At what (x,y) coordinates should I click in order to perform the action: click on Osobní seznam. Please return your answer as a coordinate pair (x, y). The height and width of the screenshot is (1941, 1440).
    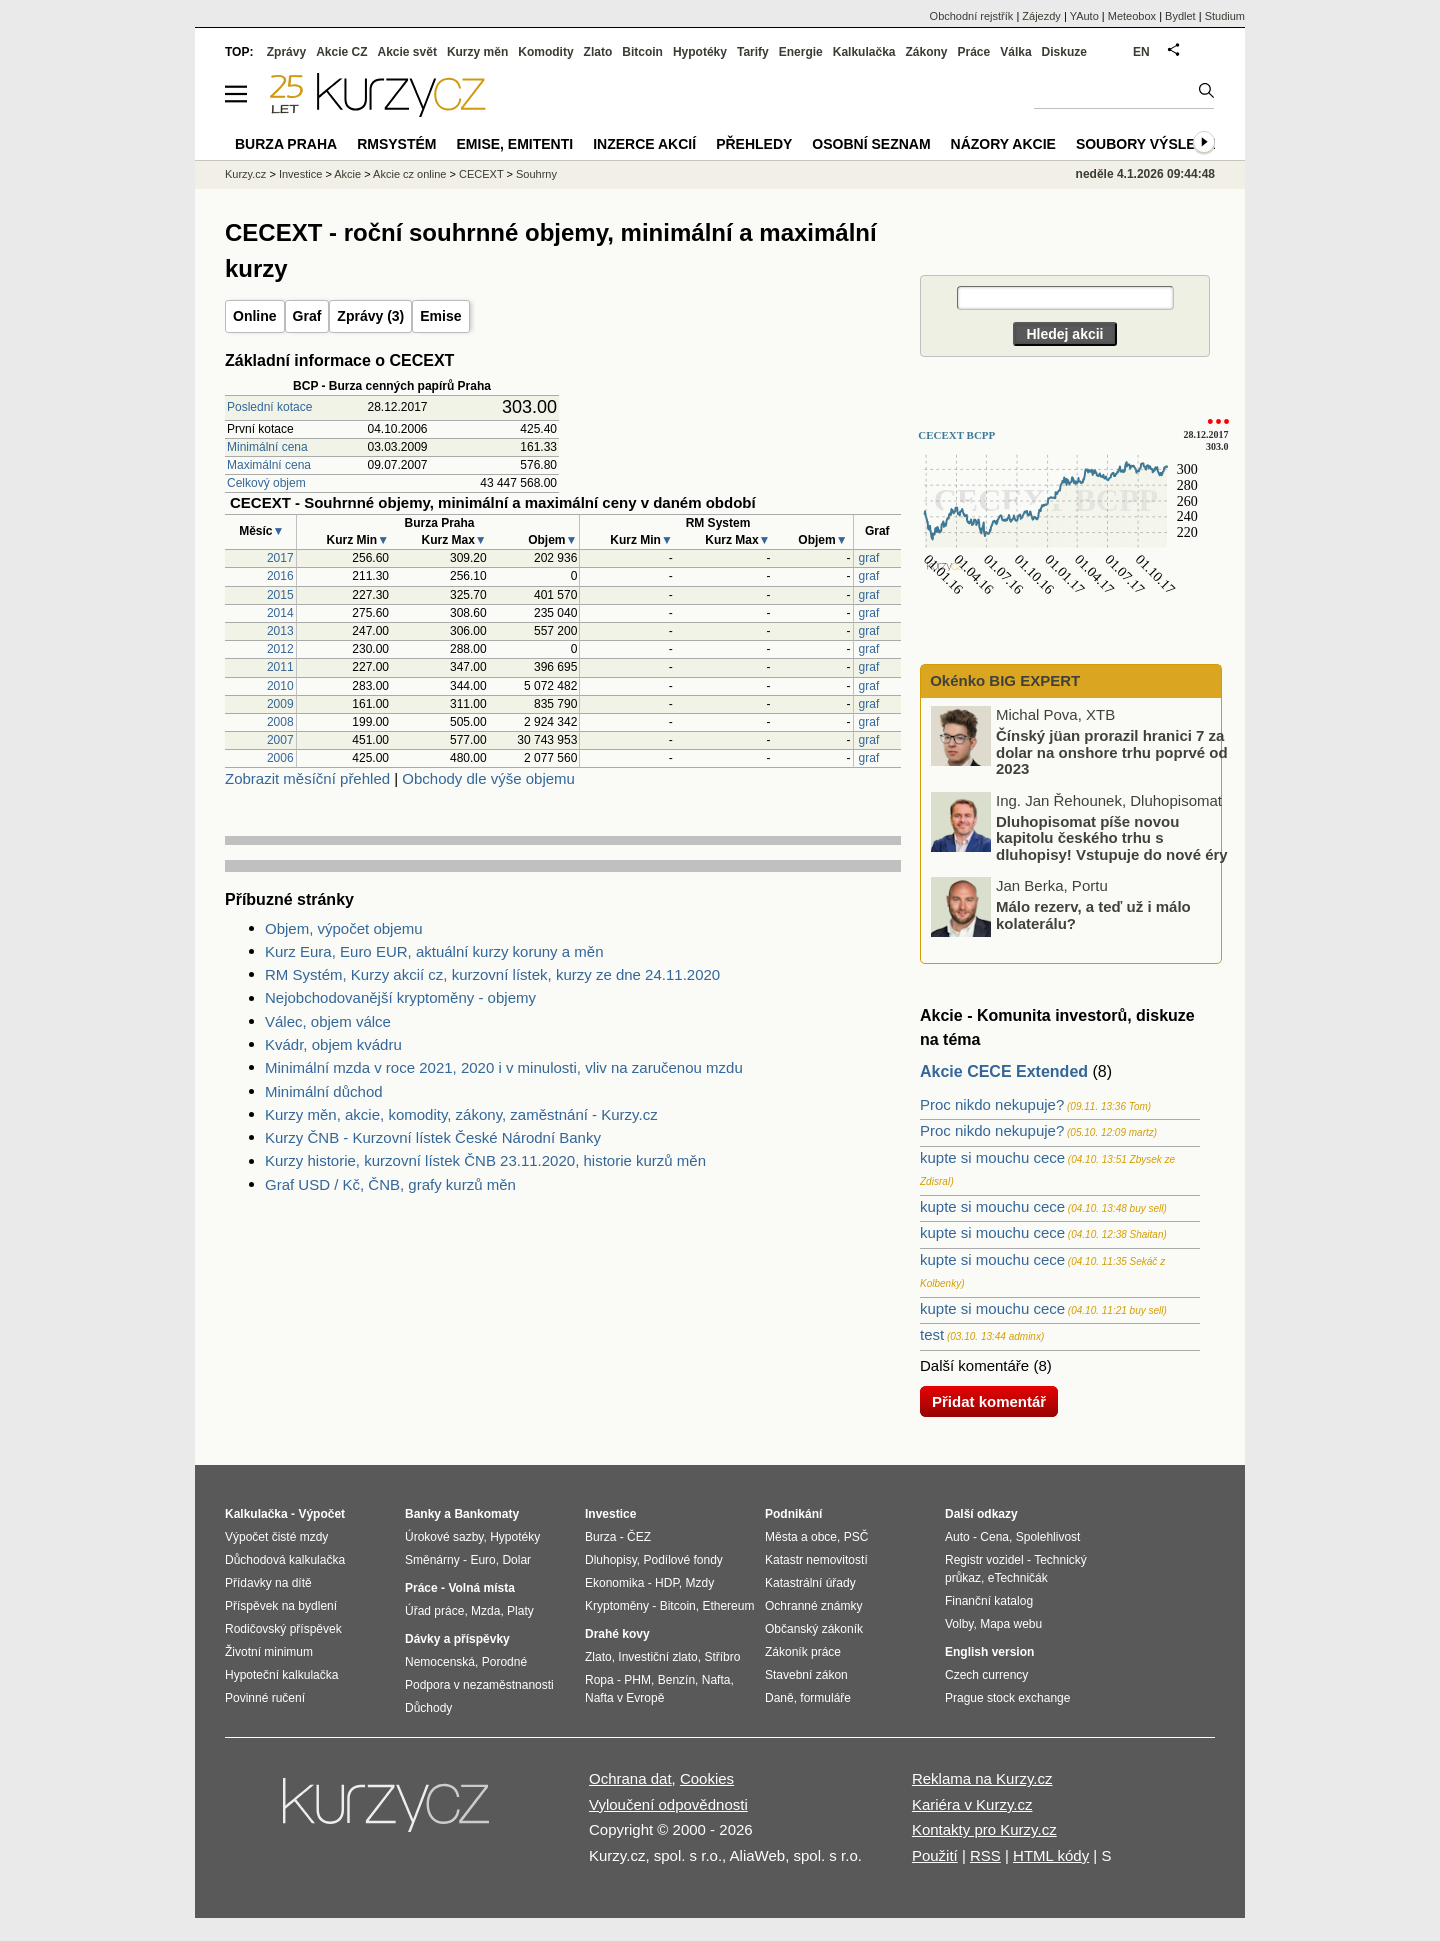
    Looking at the image, I should click on (871, 144).